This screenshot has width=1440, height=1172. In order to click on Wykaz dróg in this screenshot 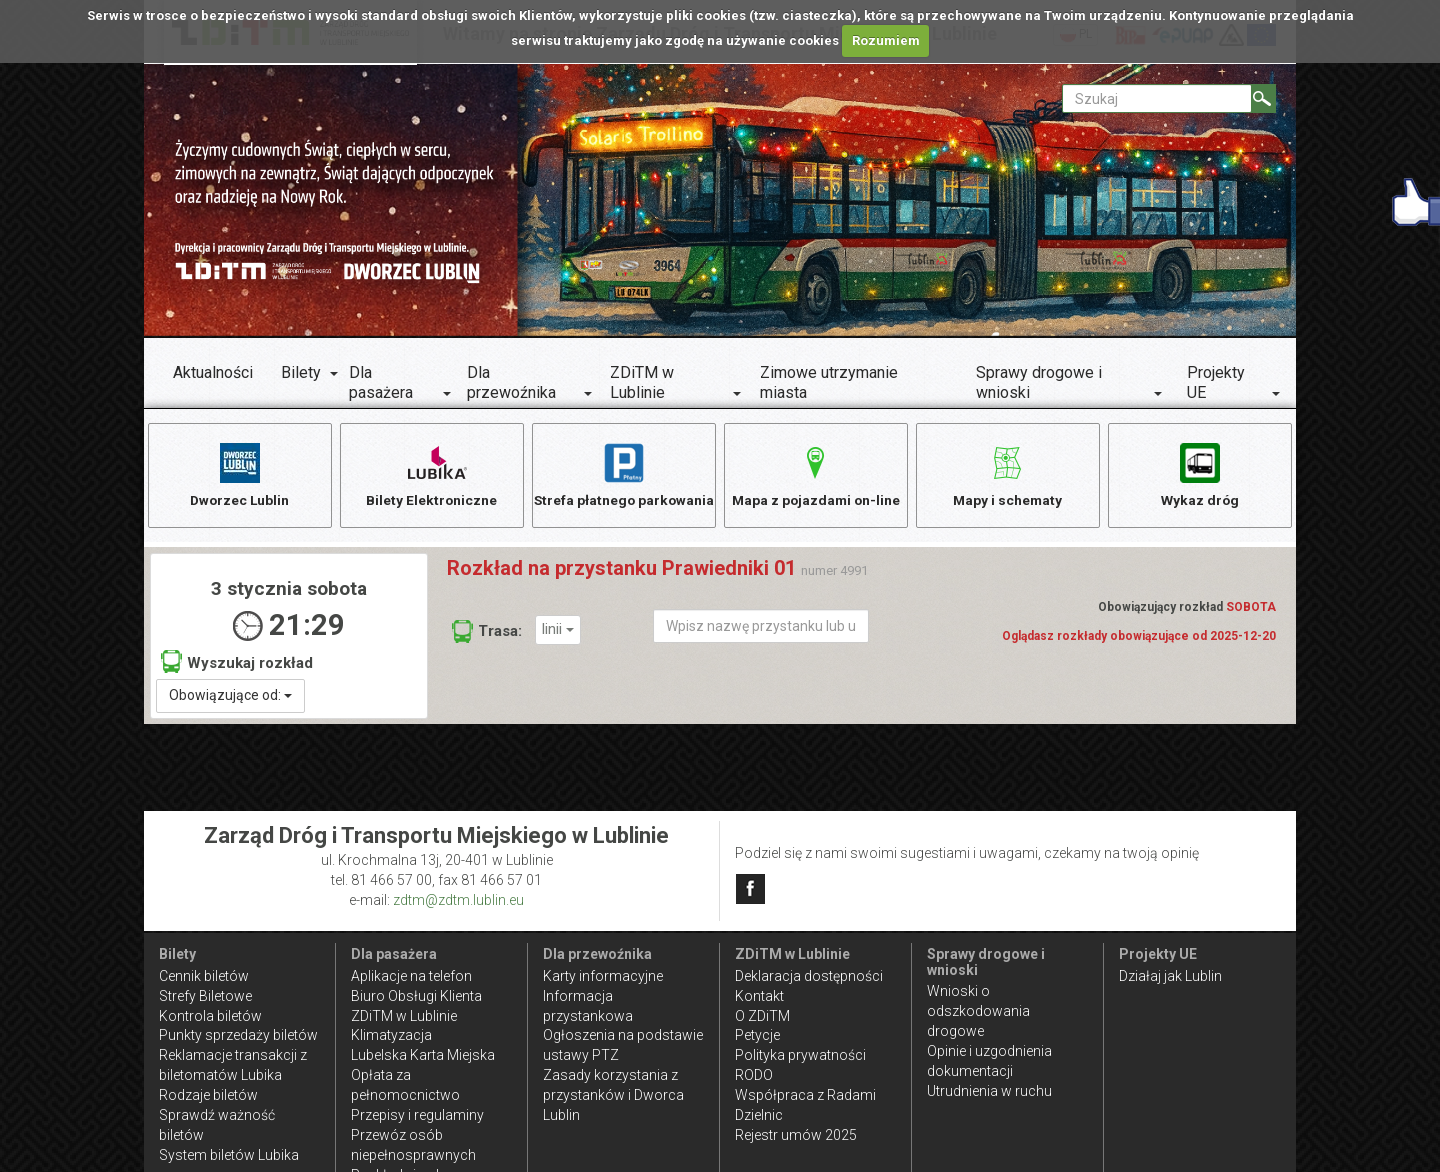, I will do `click(1199, 473)`.